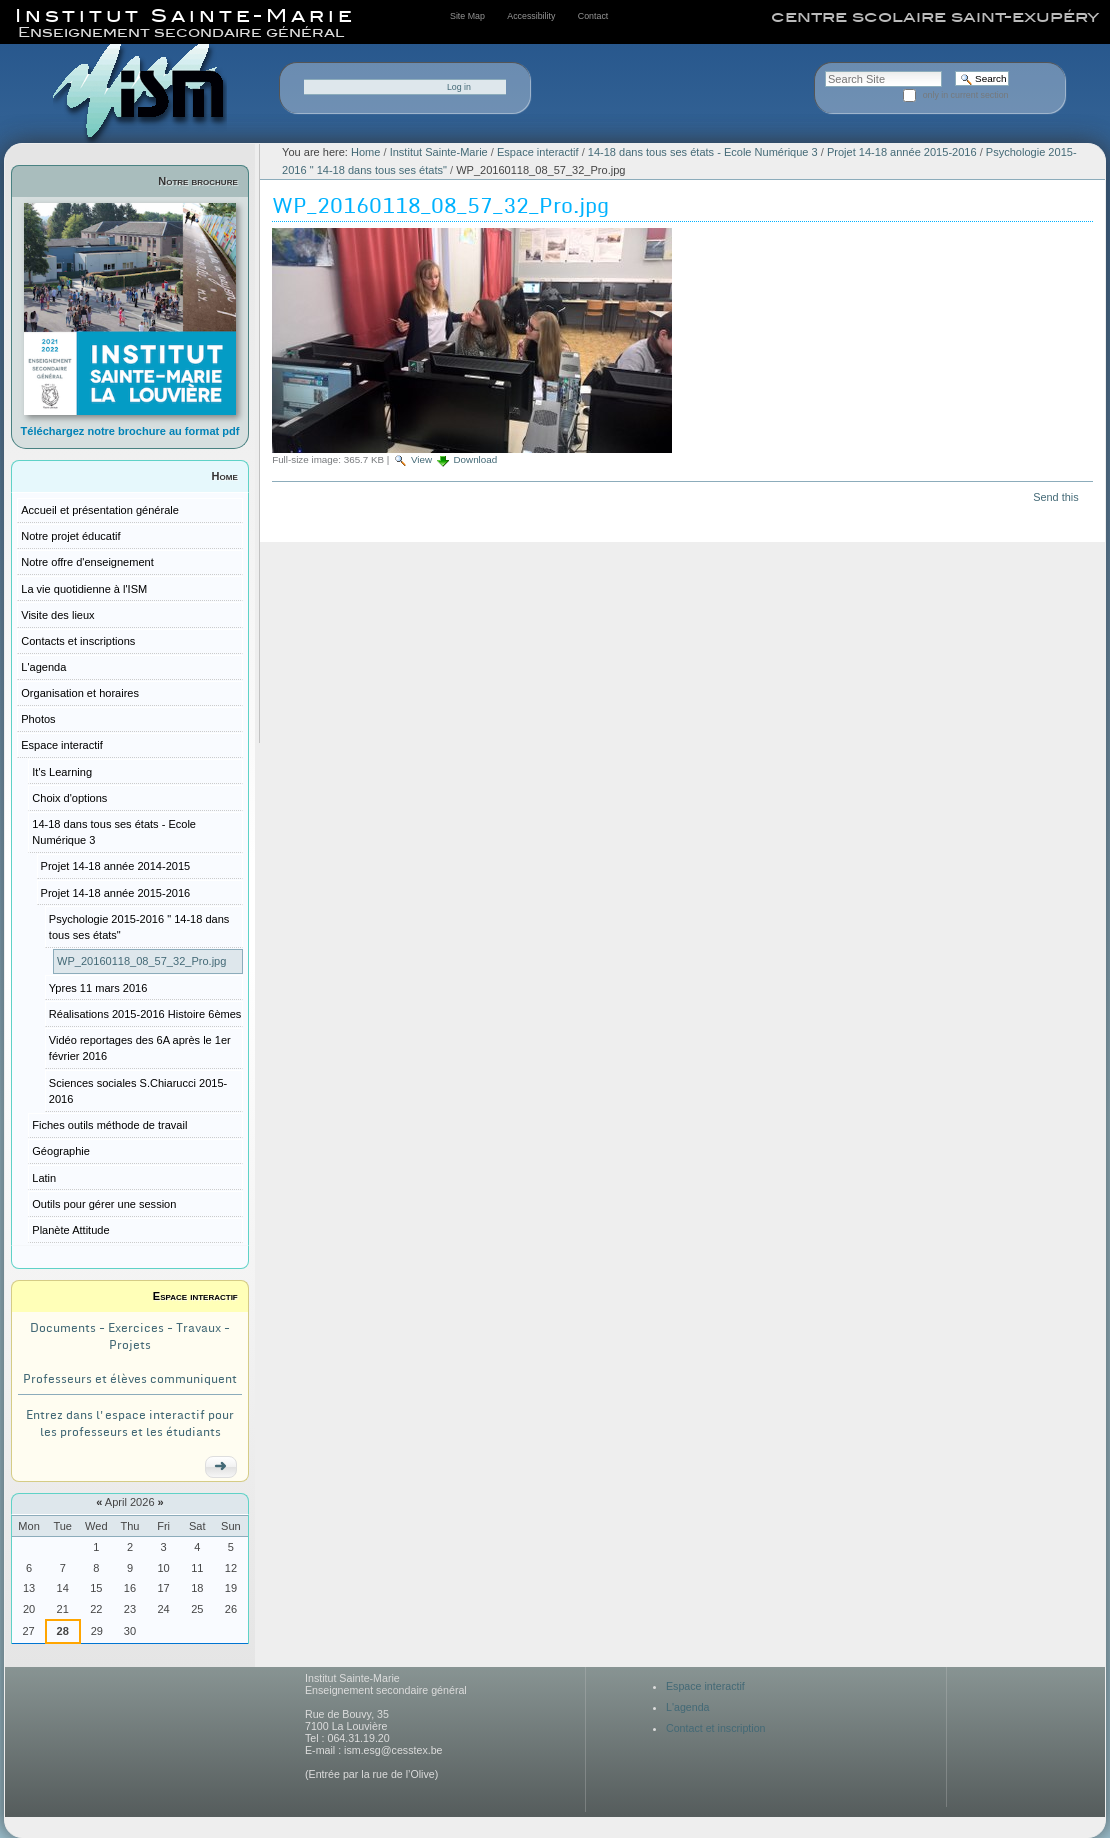 The width and height of the screenshot is (1110, 1838). I want to click on Send this, so click(1055, 497).